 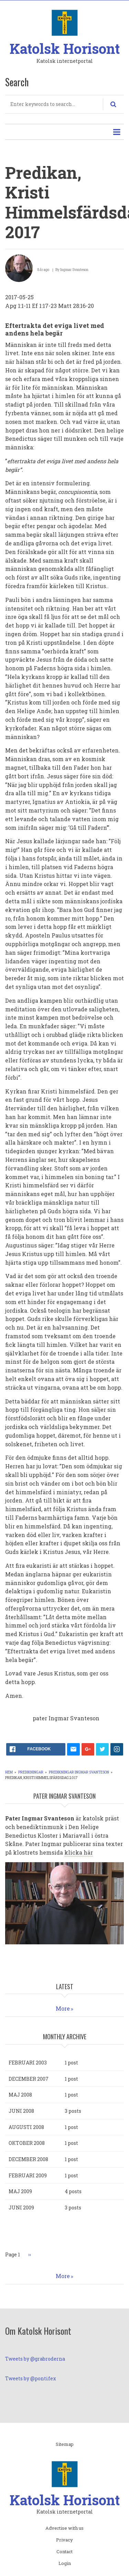 What do you see at coordinates (21, 2111) in the screenshot?
I see `juni 2008` at bounding box center [21, 2111].